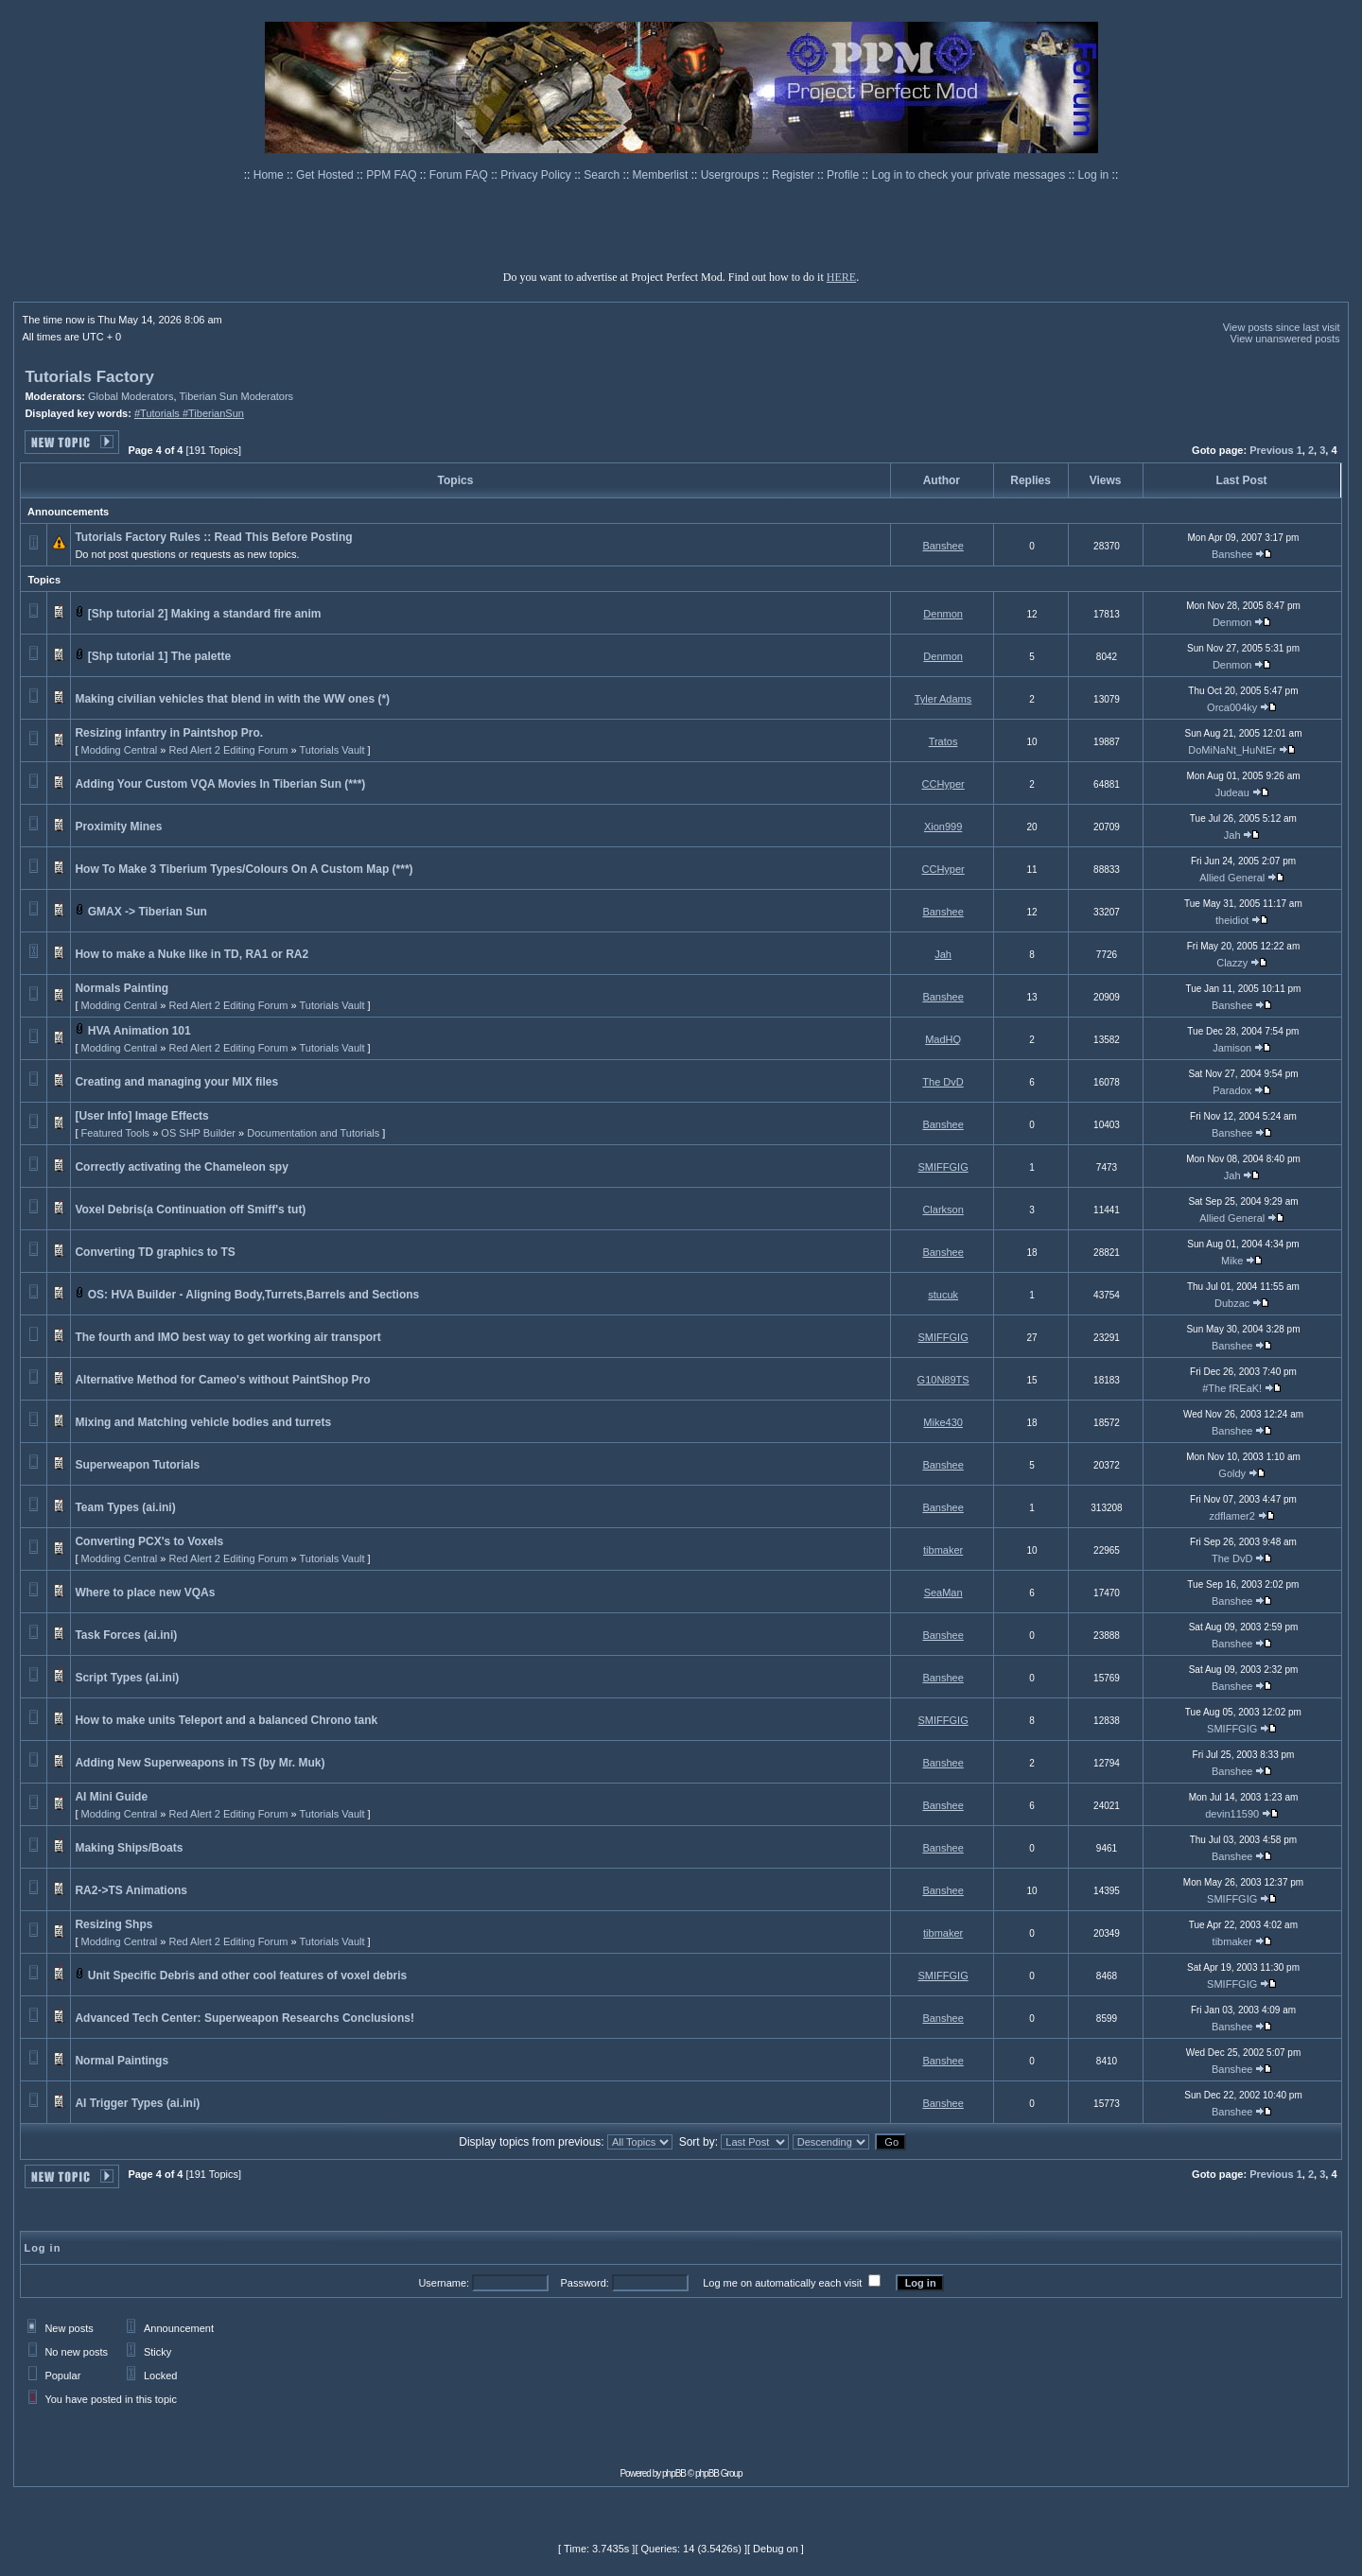 The image size is (1362, 2576). What do you see at coordinates (460, 175) in the screenshot?
I see `Forum FAQ` at bounding box center [460, 175].